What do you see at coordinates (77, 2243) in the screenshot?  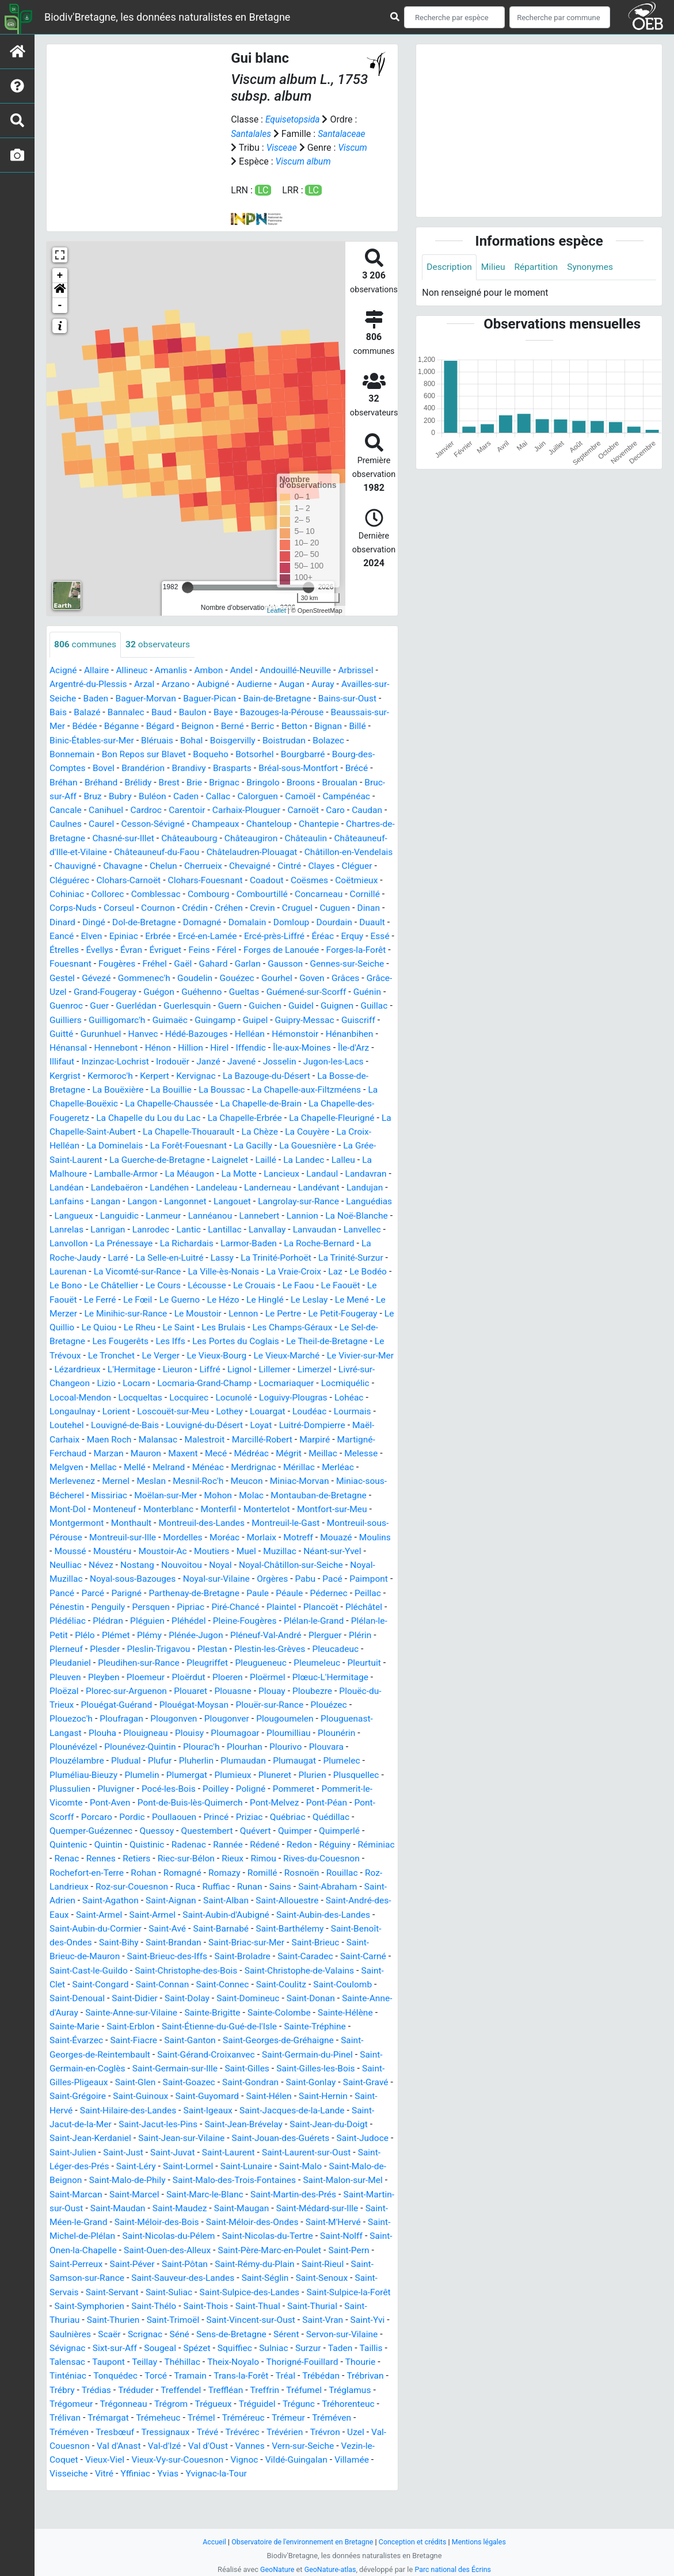 I see `Saint-Maudan` at bounding box center [77, 2243].